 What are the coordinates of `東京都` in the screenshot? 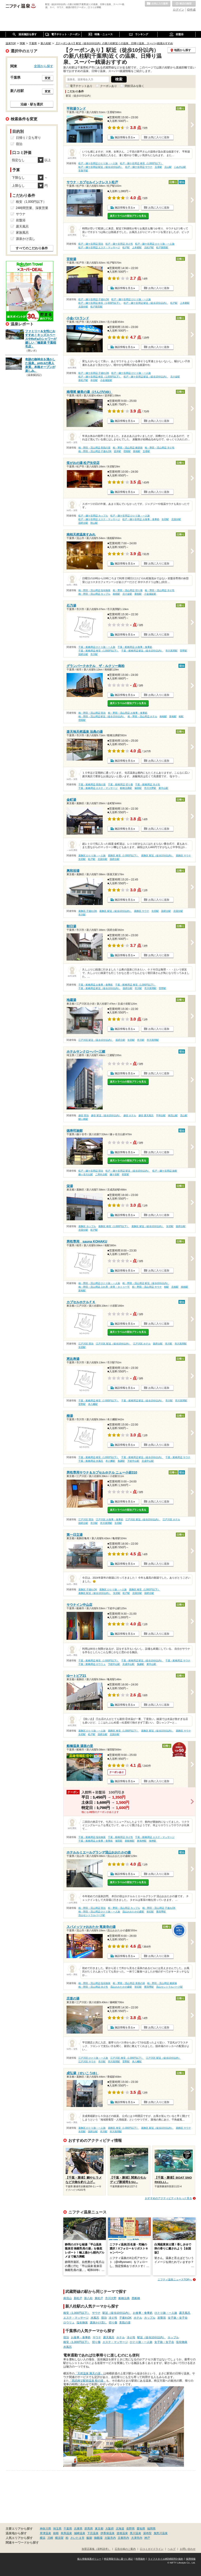 It's located at (99, 2528).